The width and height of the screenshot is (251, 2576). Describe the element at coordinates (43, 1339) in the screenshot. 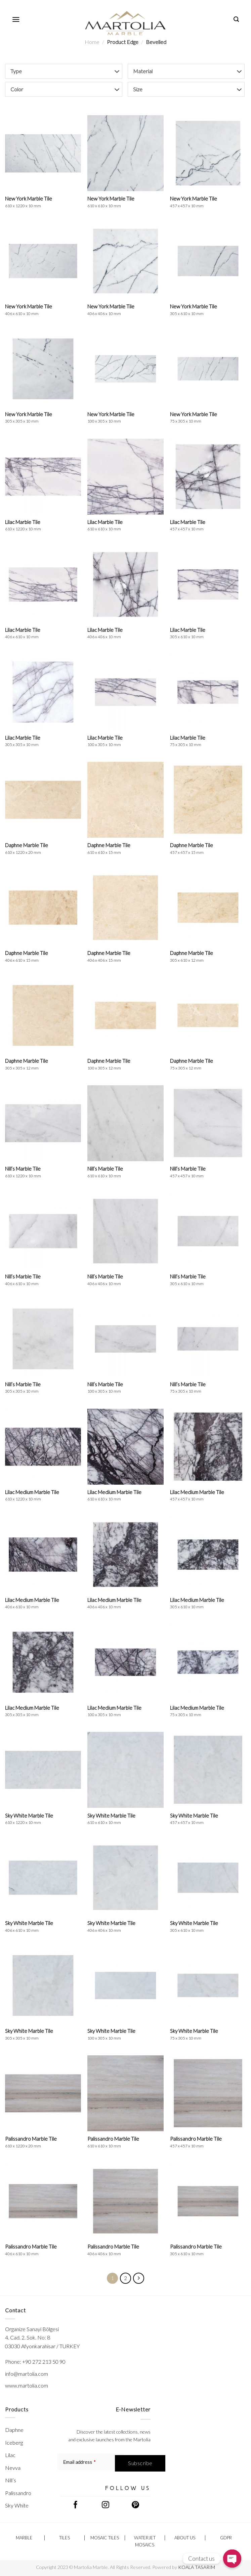

I see `[Nill's Marble Tile <br/> <span class="h-p-t-sizes">305 x 305 x 10 mm</span>]` at that location.